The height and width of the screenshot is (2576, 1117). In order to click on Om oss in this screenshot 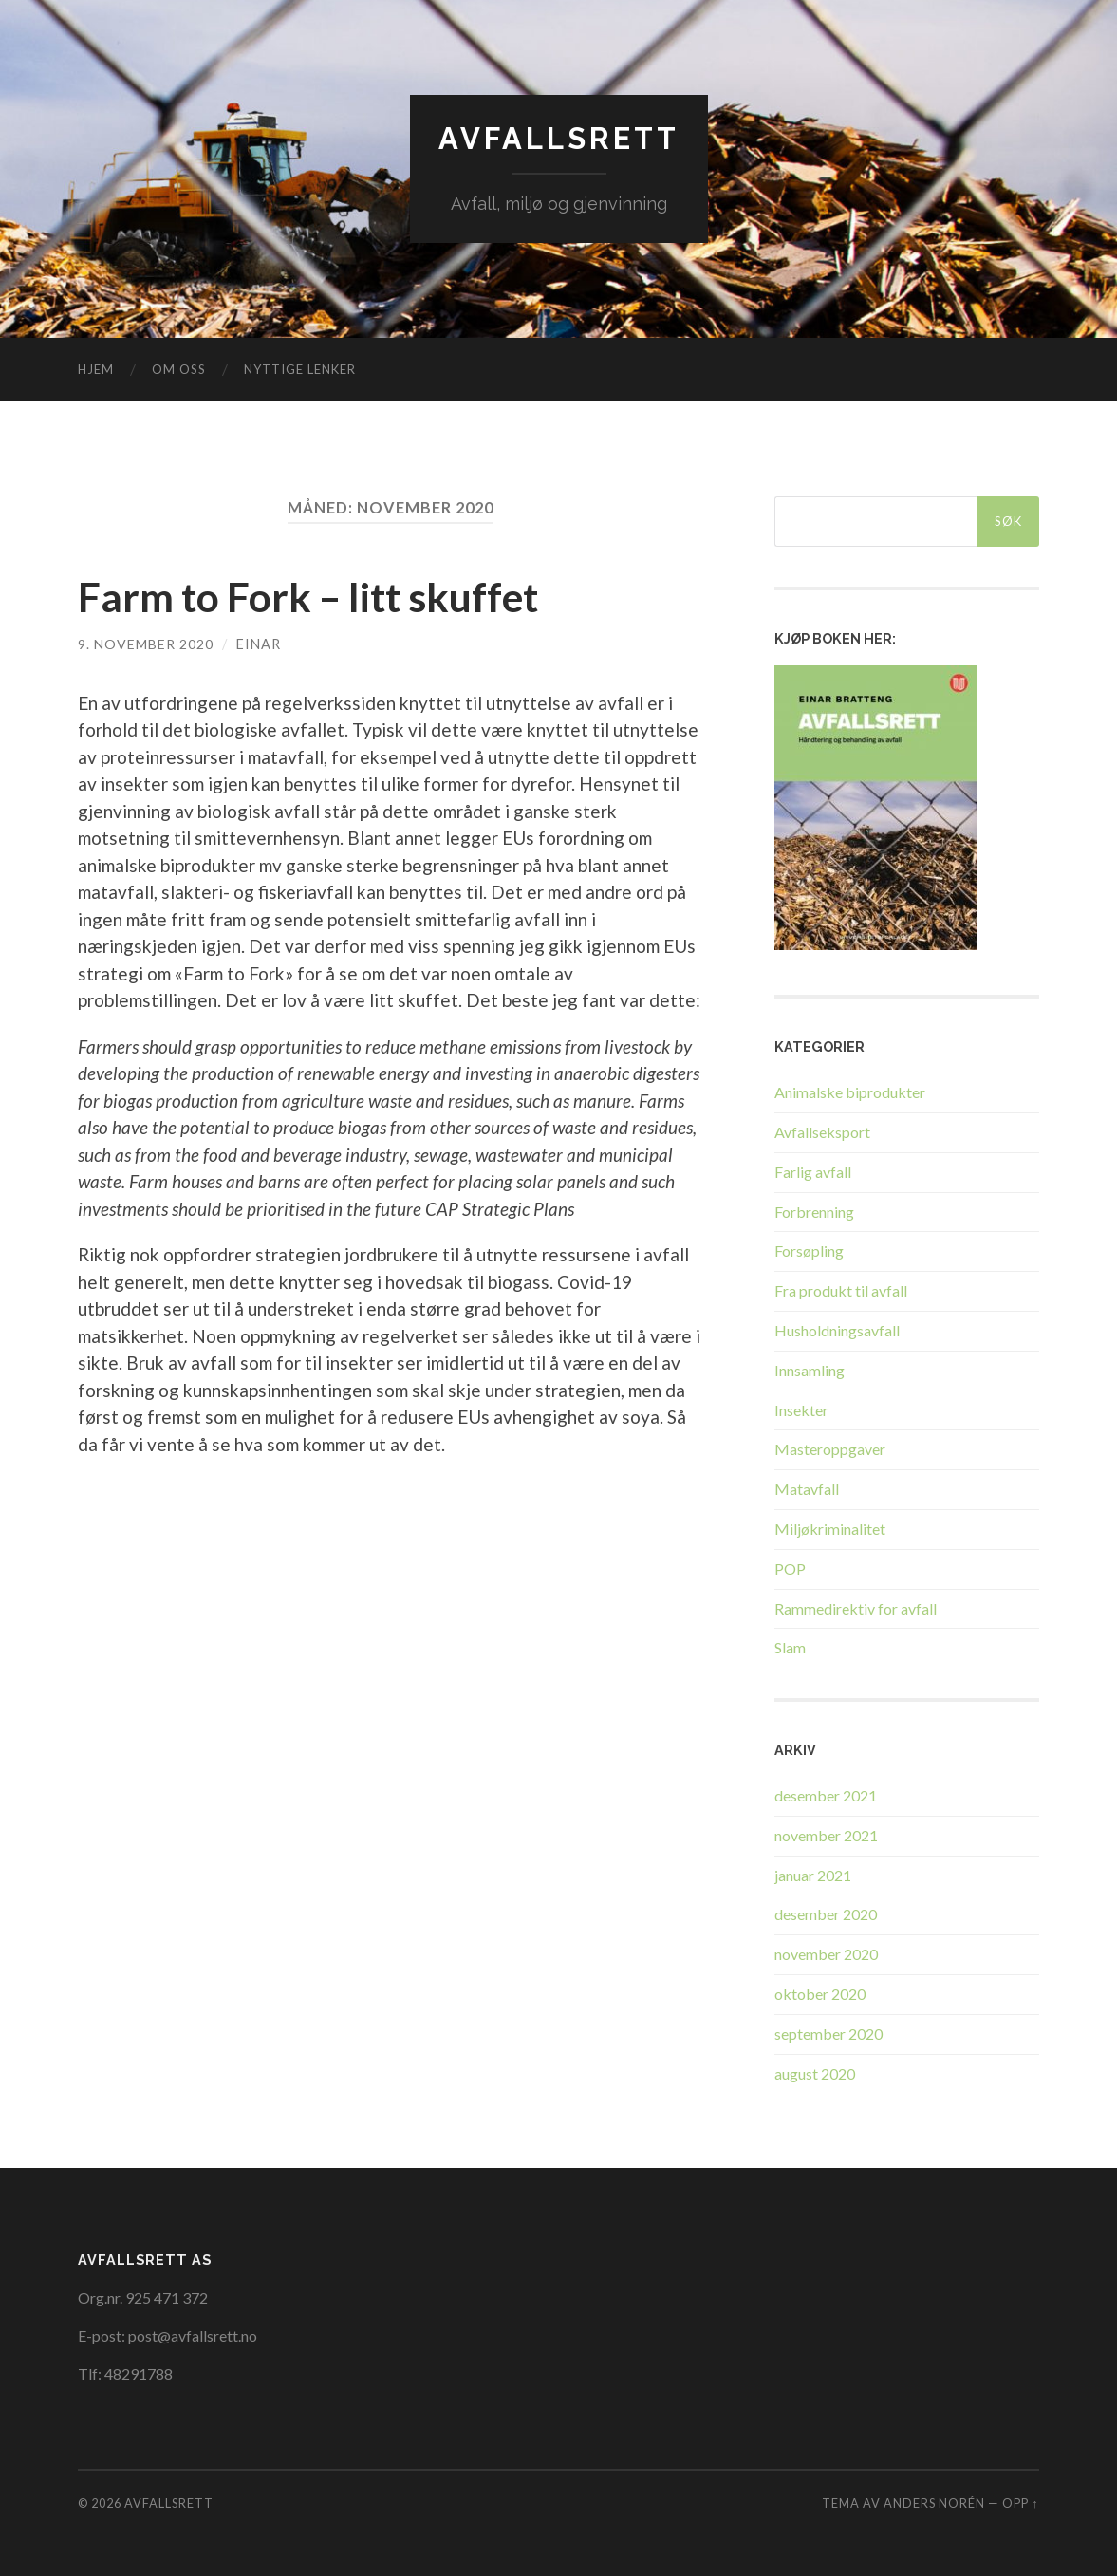, I will do `click(179, 369)`.